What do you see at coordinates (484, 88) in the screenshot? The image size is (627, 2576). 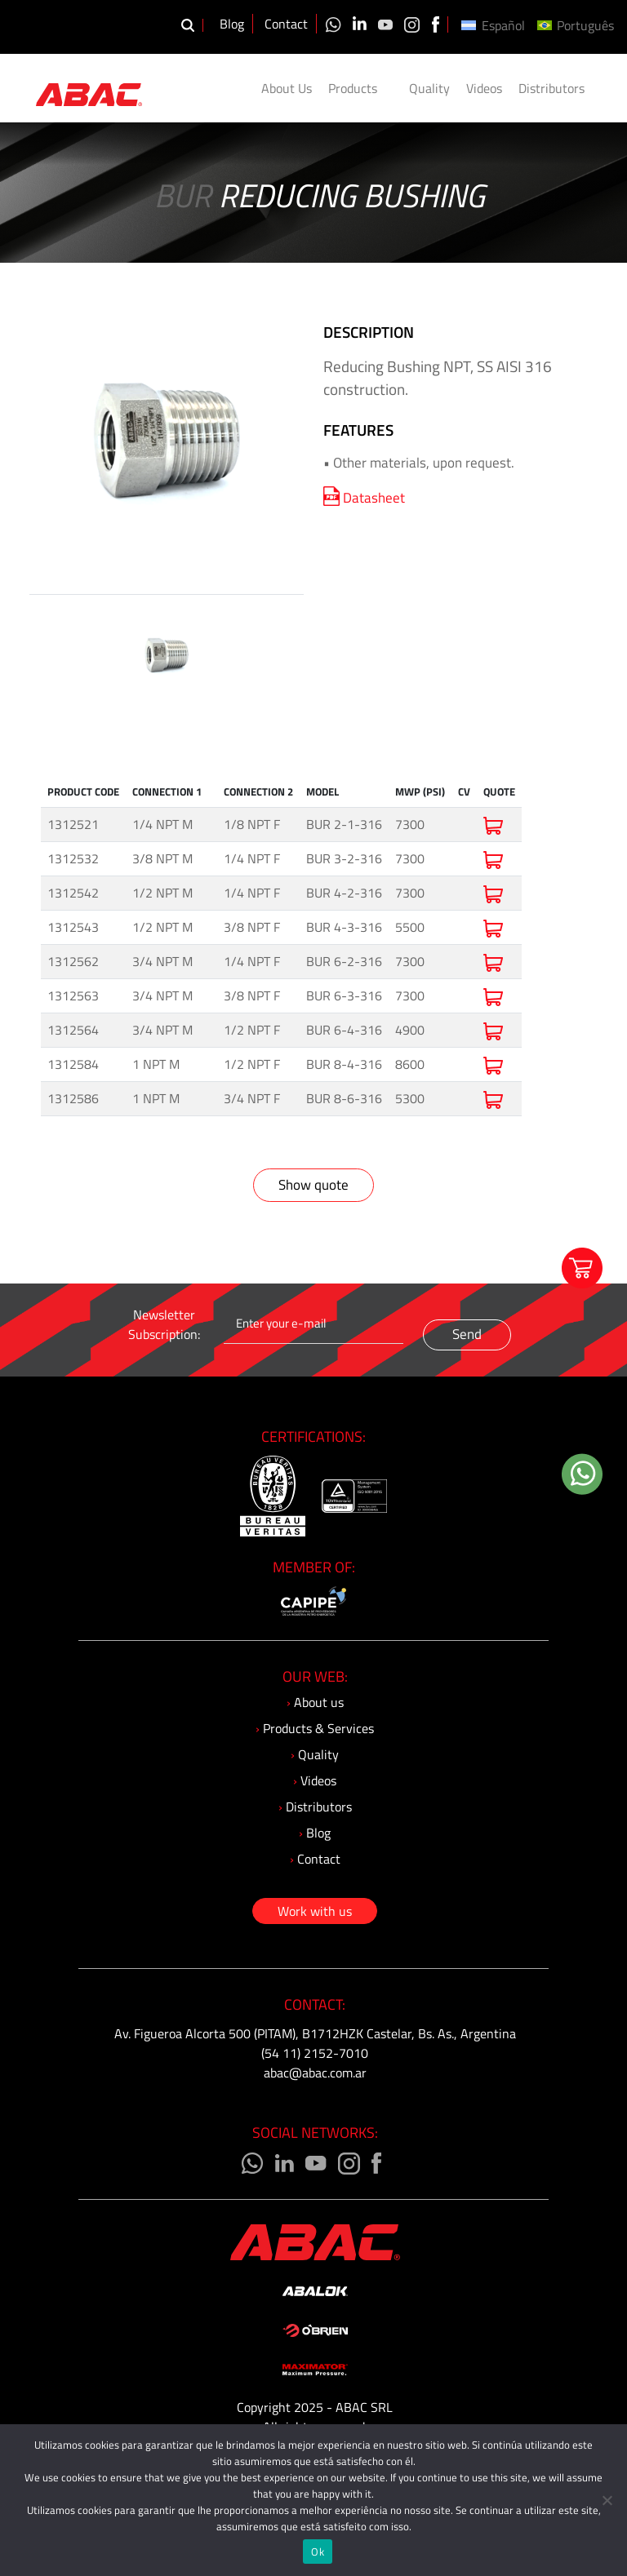 I see `Videos` at bounding box center [484, 88].